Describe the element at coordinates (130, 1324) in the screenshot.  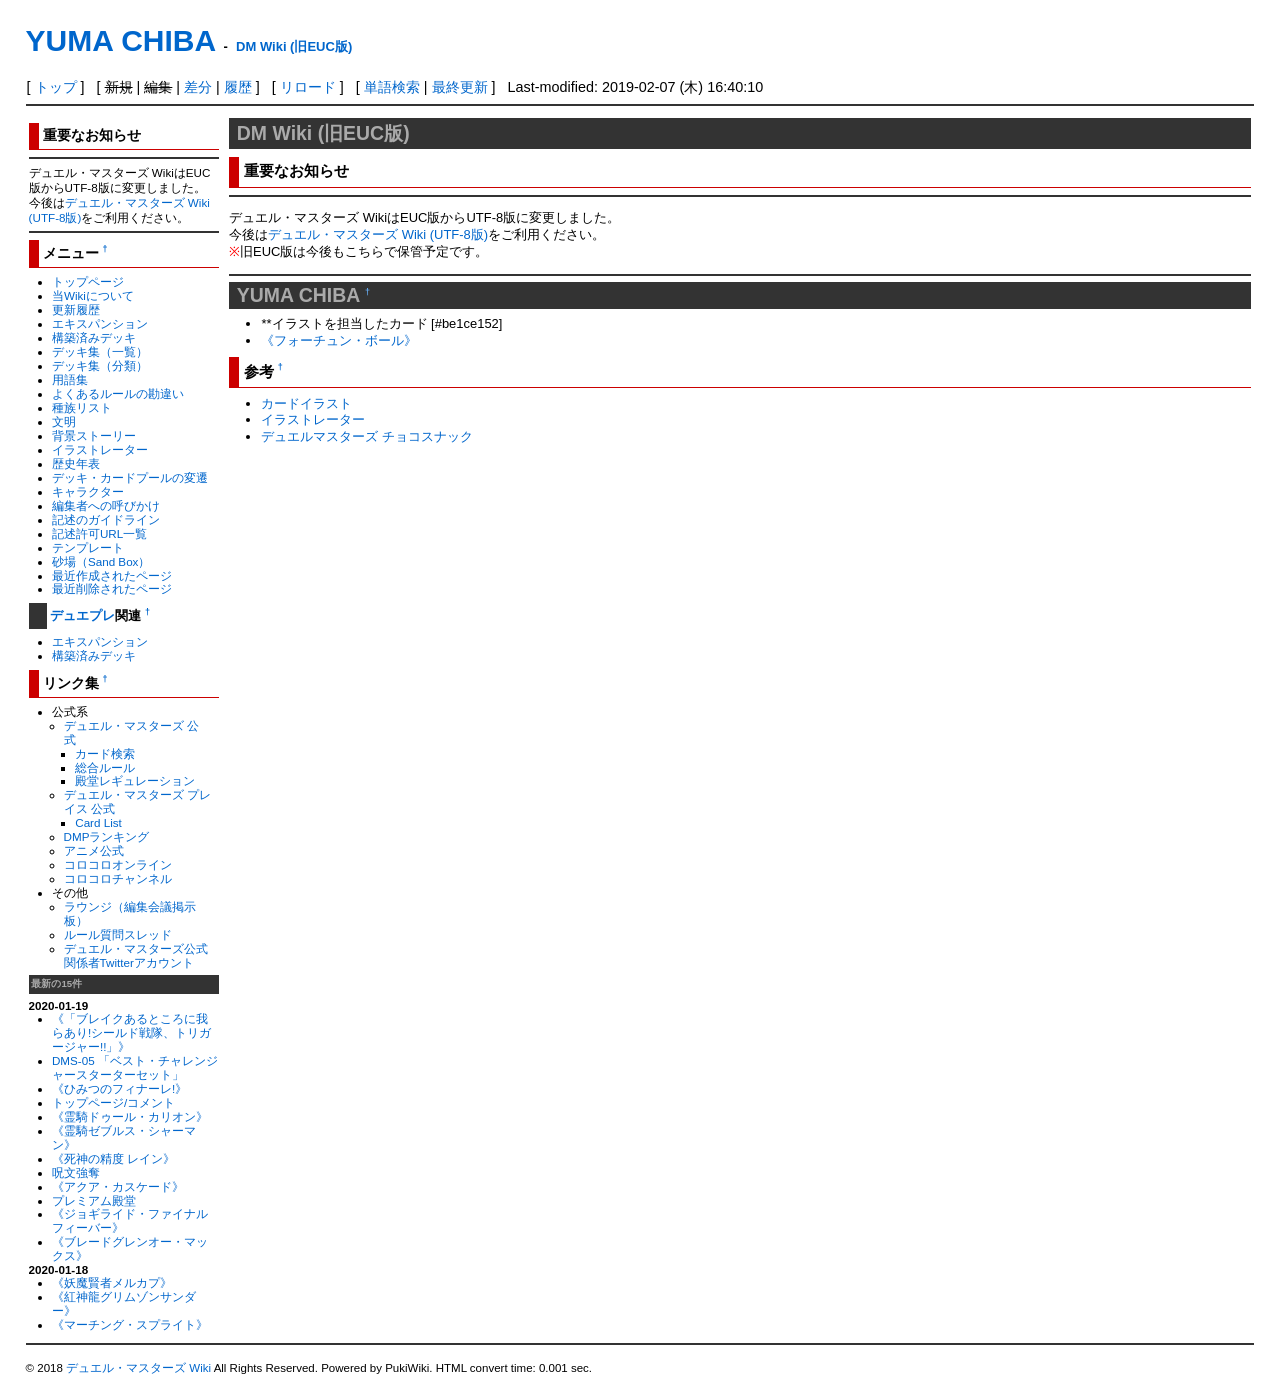
I see `《マーチング・スプライト》` at that location.